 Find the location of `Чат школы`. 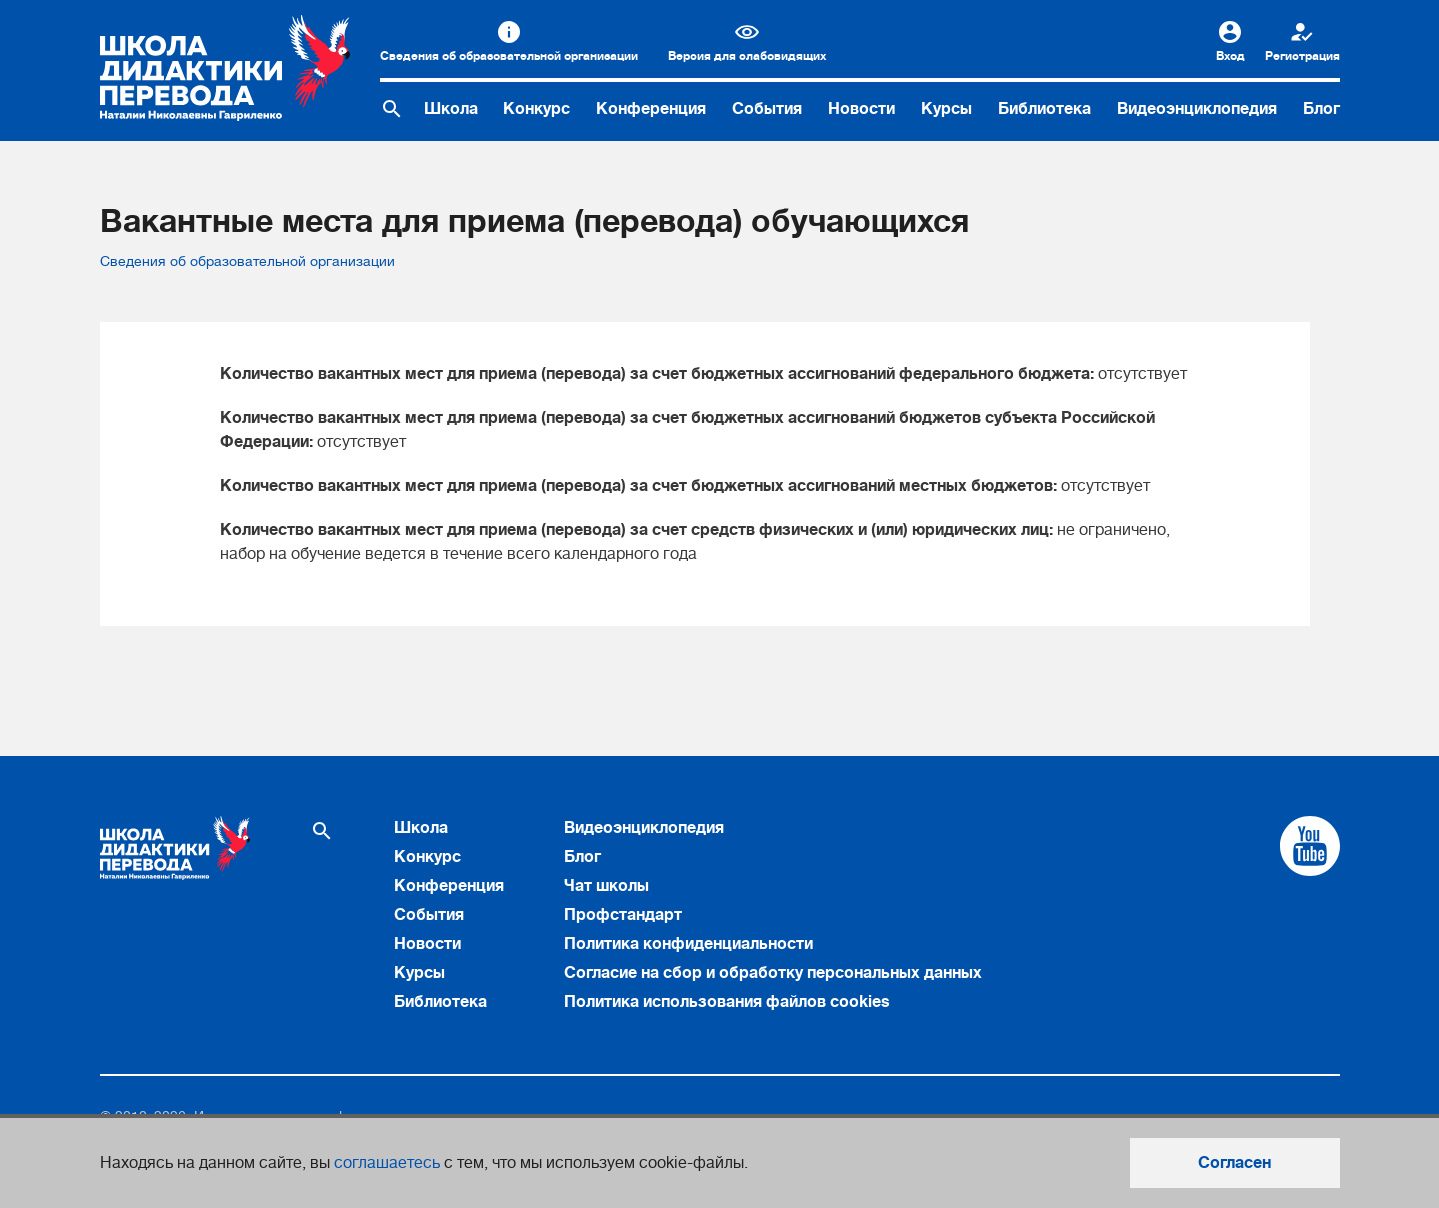

Чат школы is located at coordinates (606, 886).